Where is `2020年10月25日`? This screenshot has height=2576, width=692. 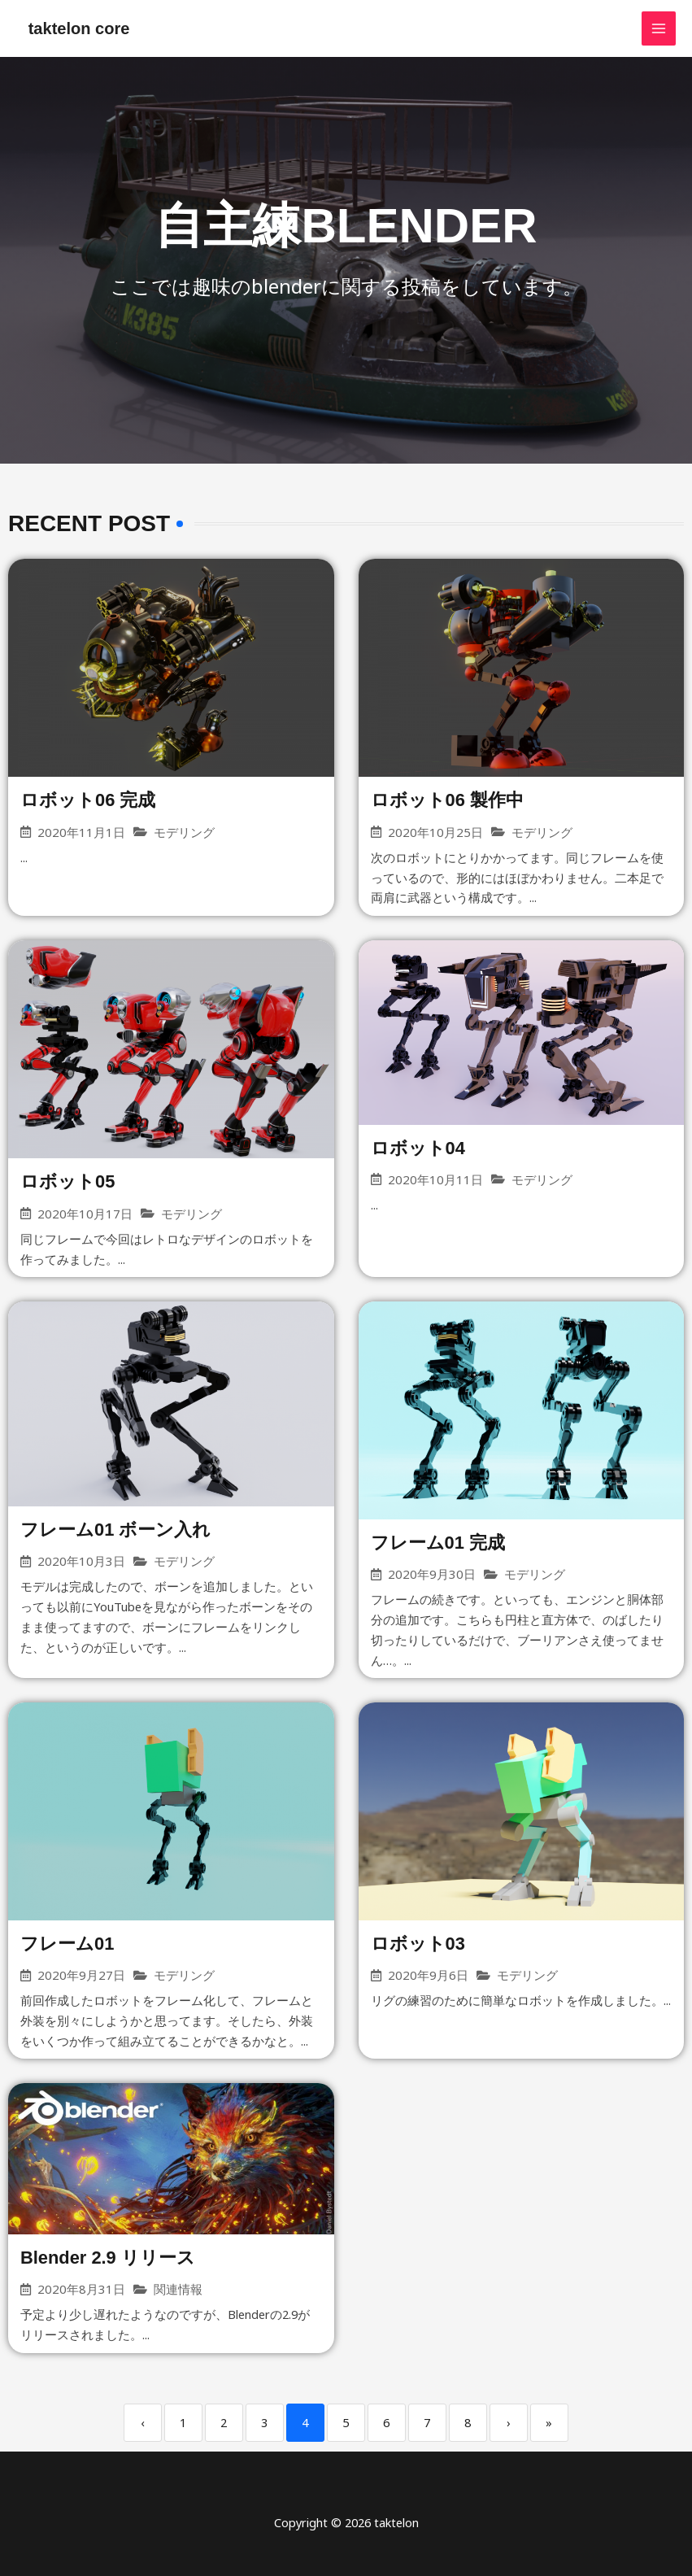
2020年10月25日 is located at coordinates (435, 832).